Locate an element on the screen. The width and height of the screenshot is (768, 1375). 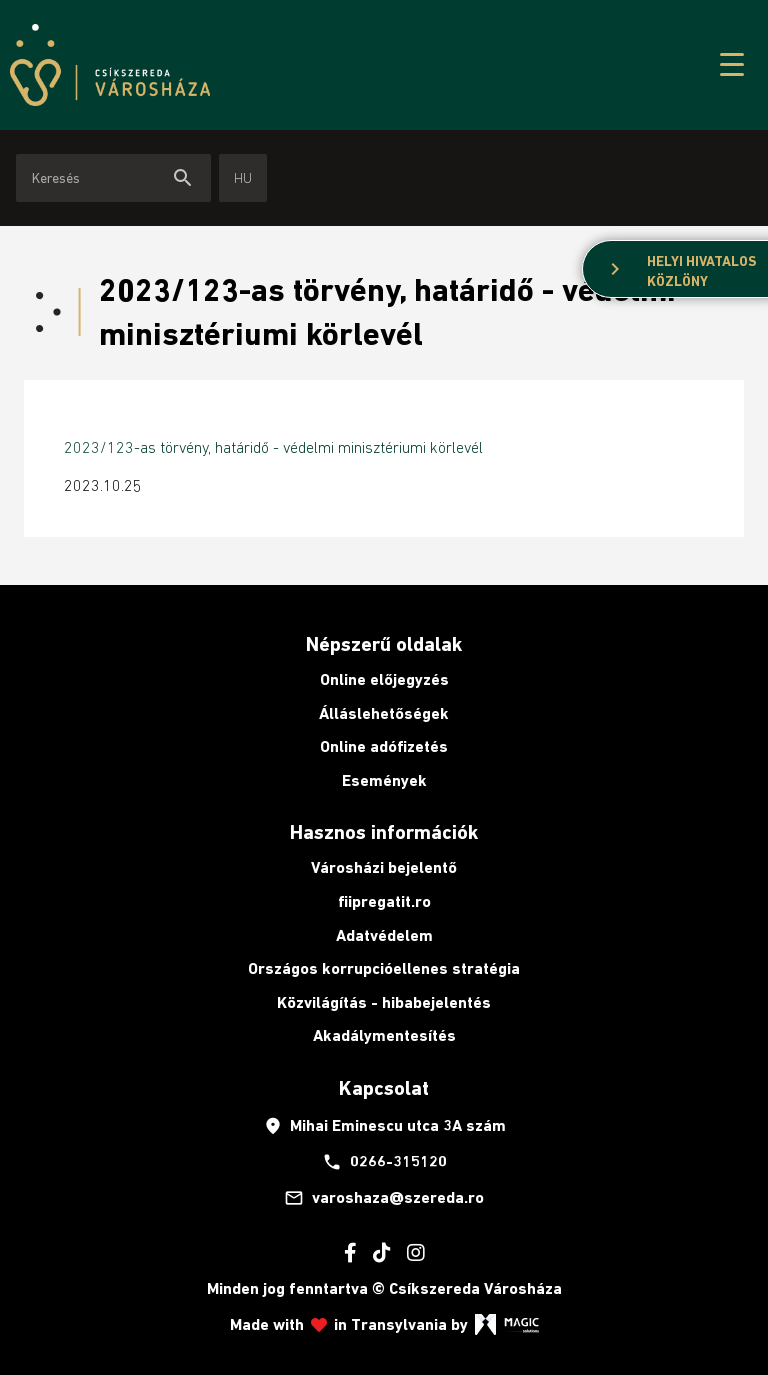
Országos korrupcióellenes stratégia is located at coordinates (384, 968).